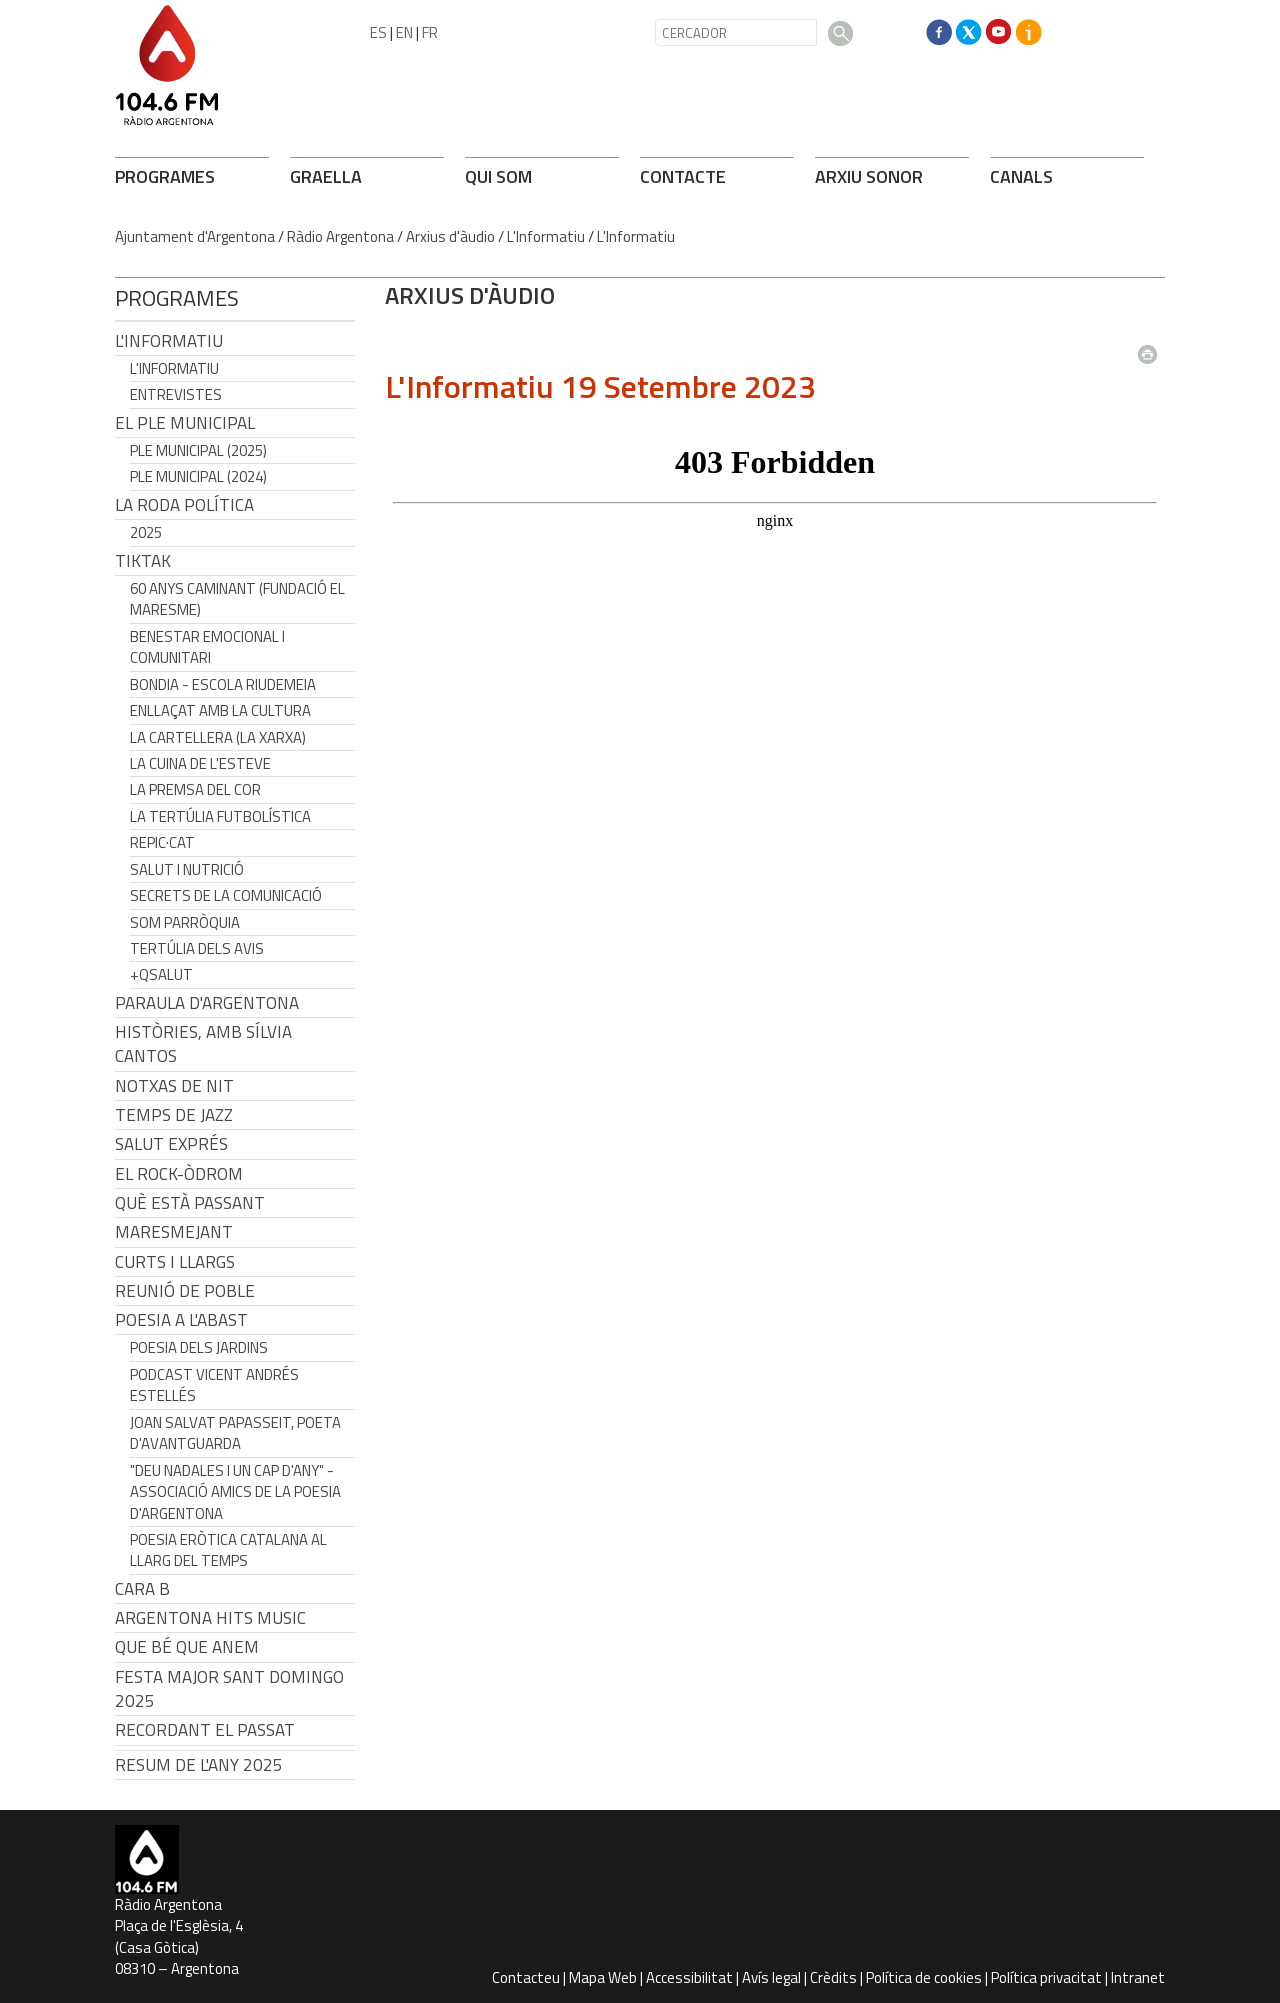 The height and width of the screenshot is (2003, 1280). Describe the element at coordinates (203, 1044) in the screenshot. I see `Històries, amb Sílvia Cantos` at that location.